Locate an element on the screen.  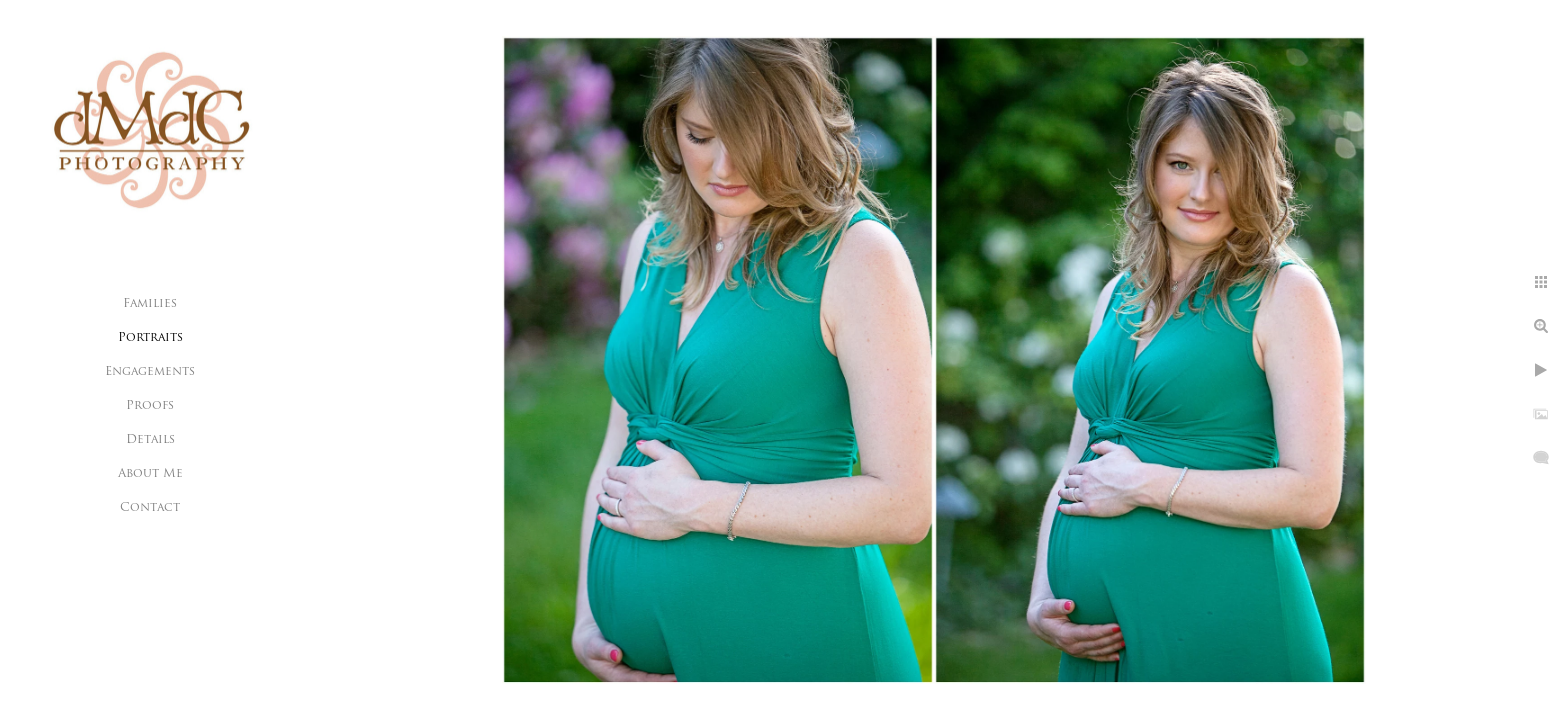
Families is located at coordinates (150, 304).